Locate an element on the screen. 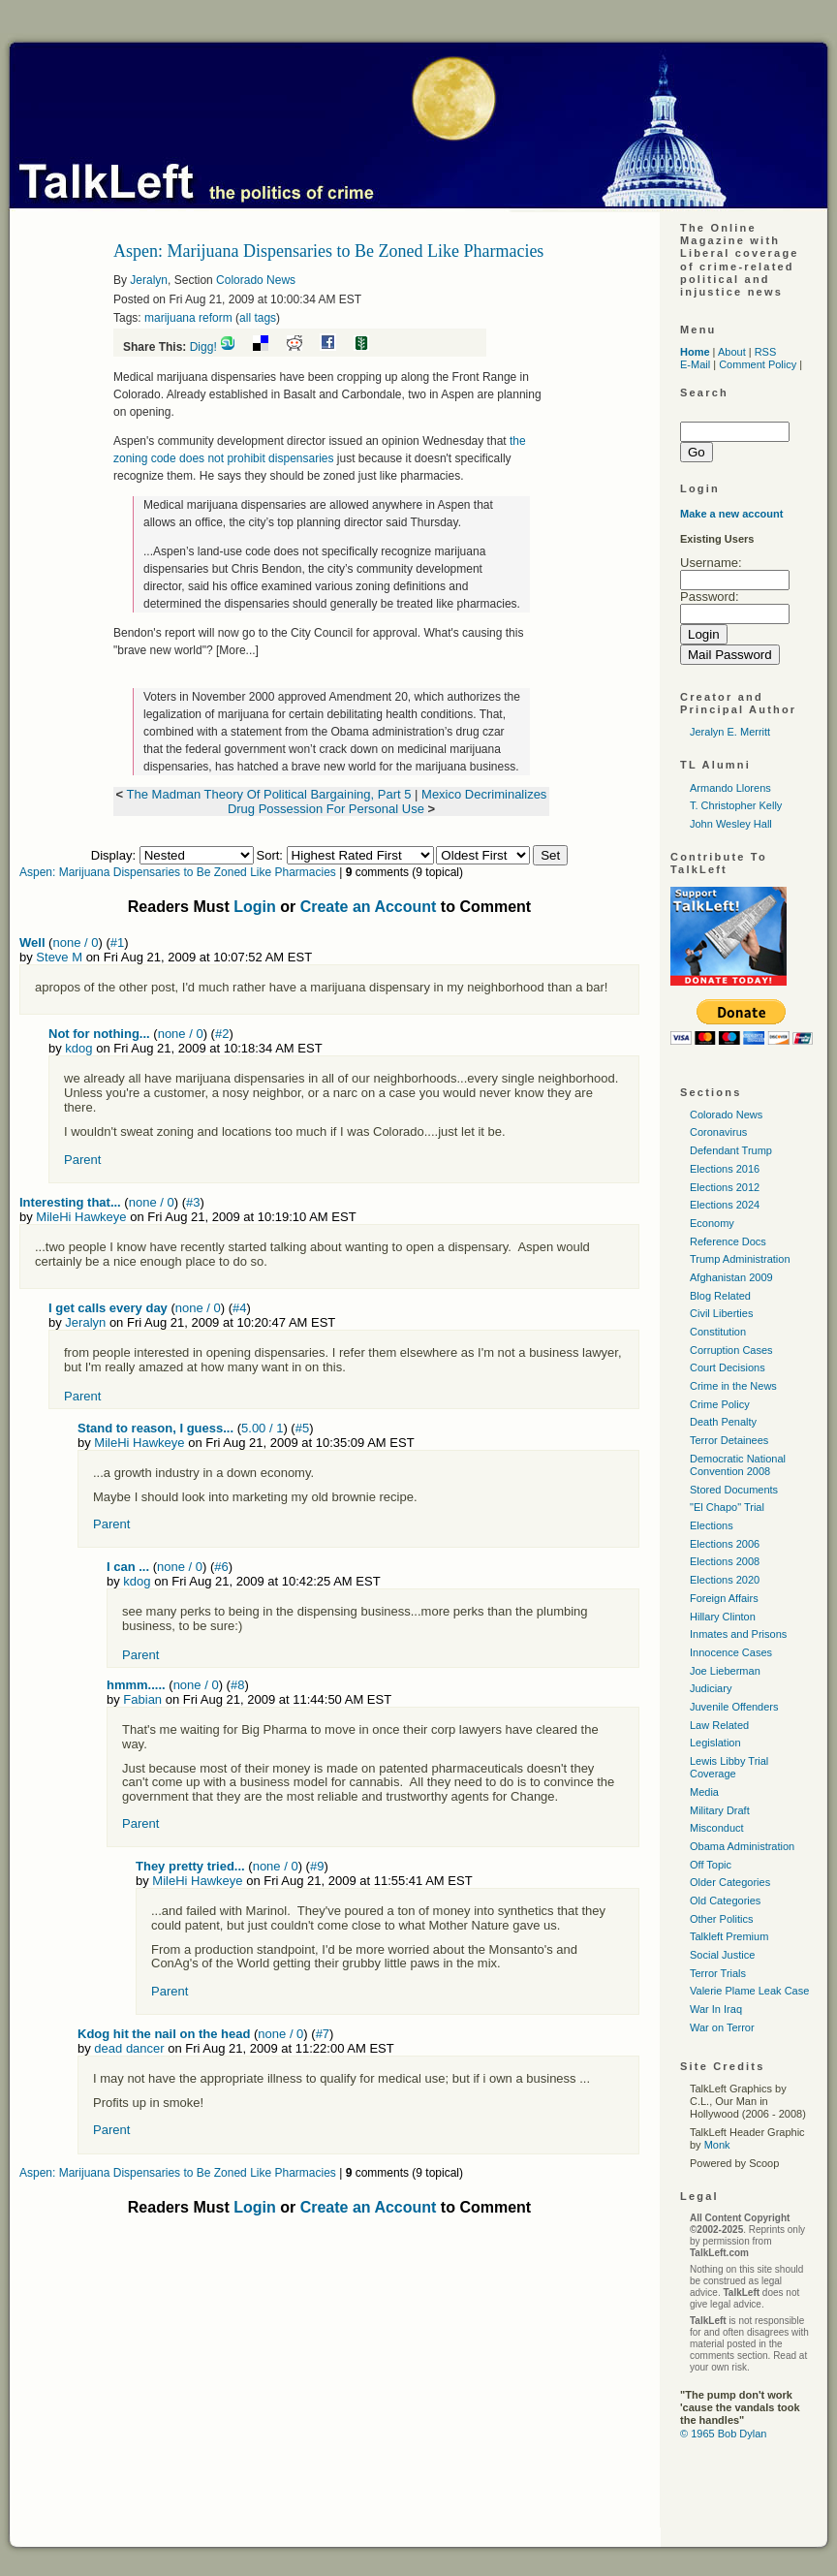  Crime in the News is located at coordinates (733, 1386).